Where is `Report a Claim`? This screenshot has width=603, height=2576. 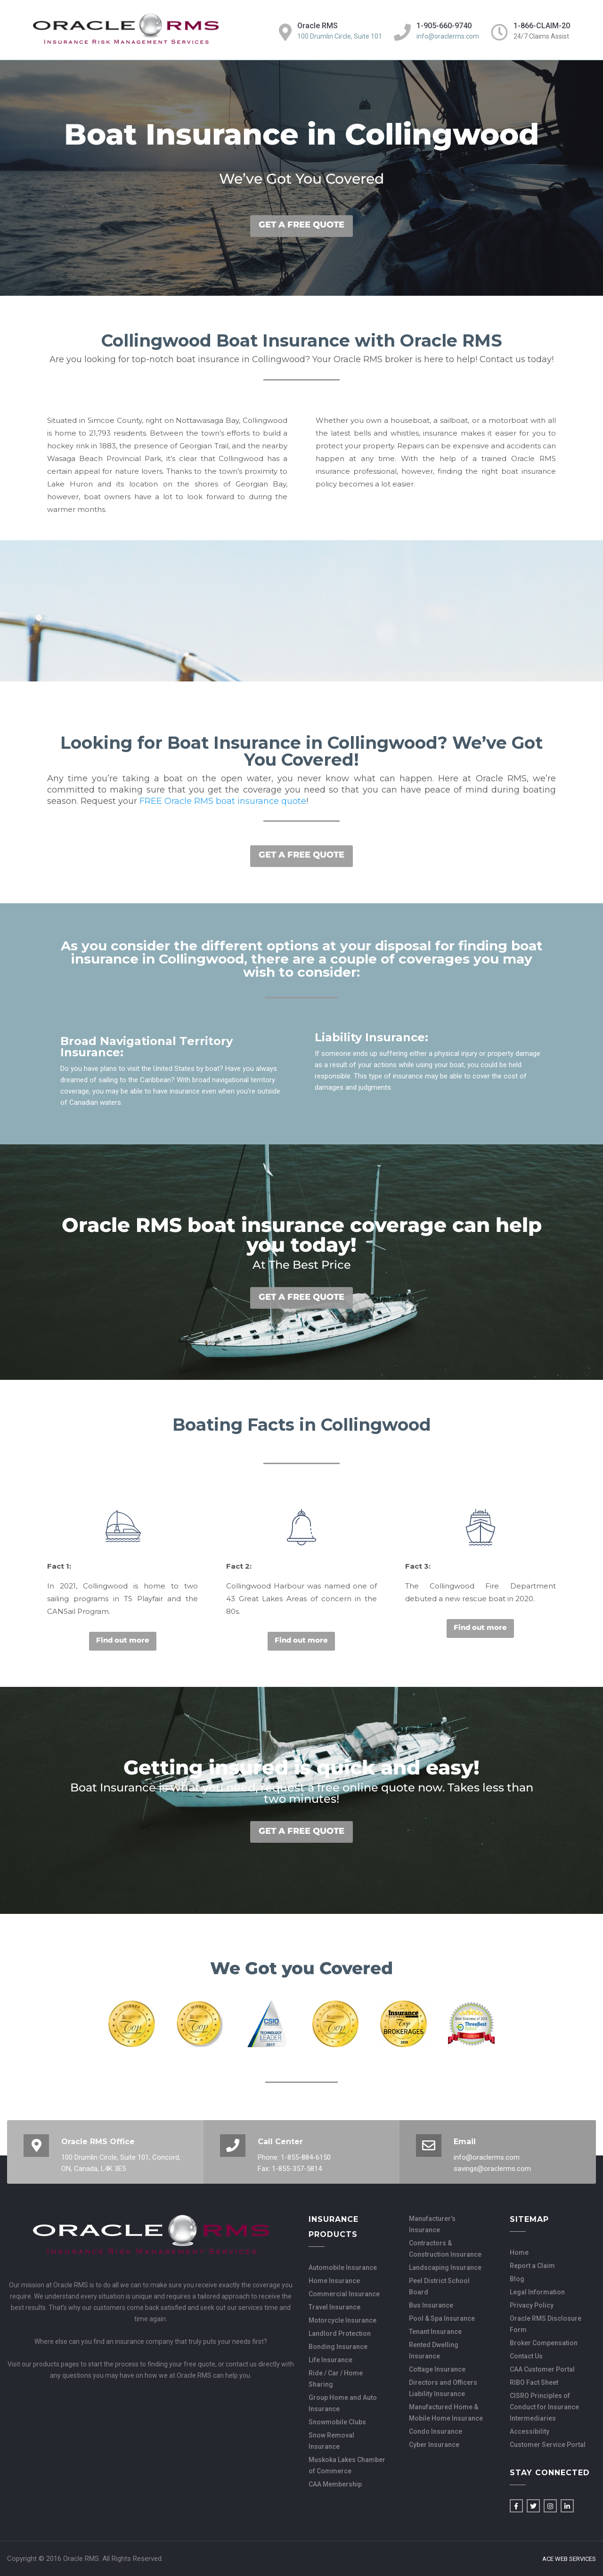 Report a Claim is located at coordinates (532, 2265).